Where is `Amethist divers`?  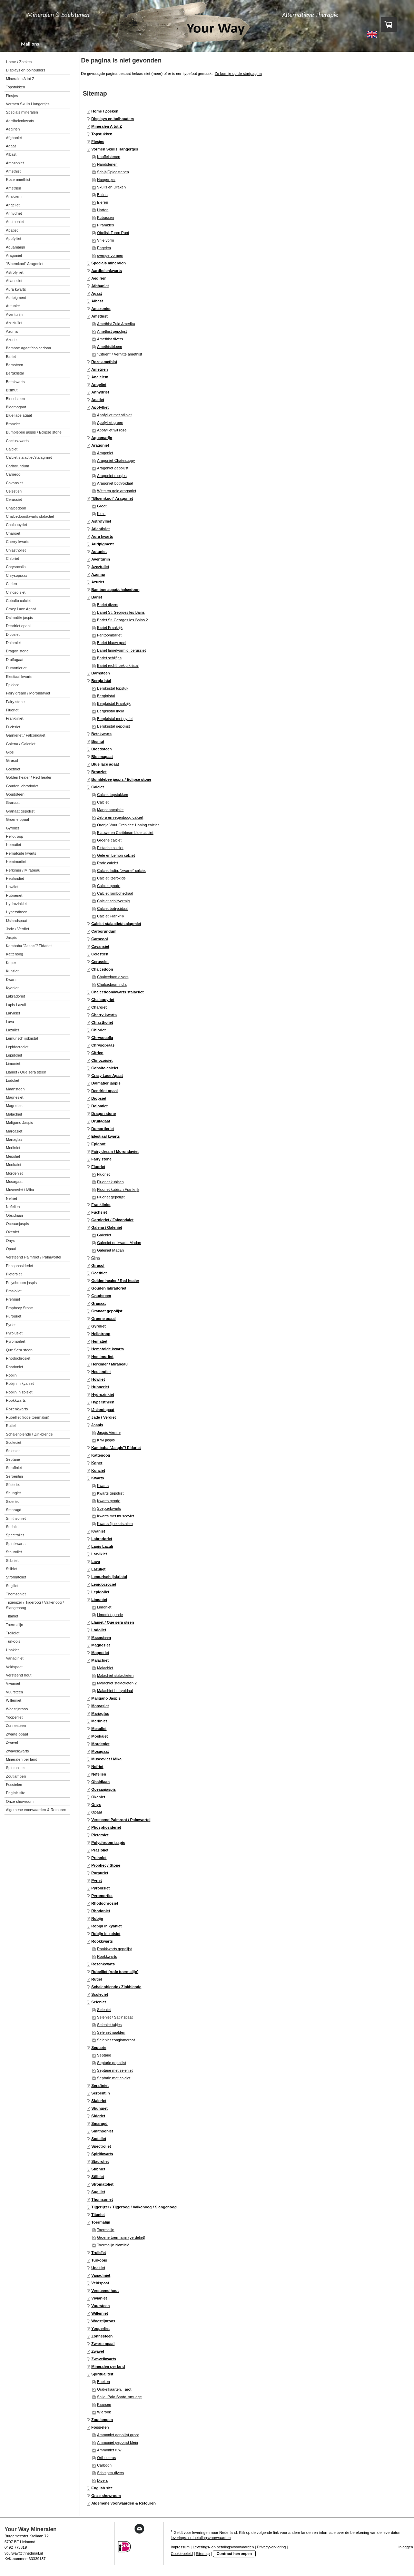
Amethist divers is located at coordinates (110, 339).